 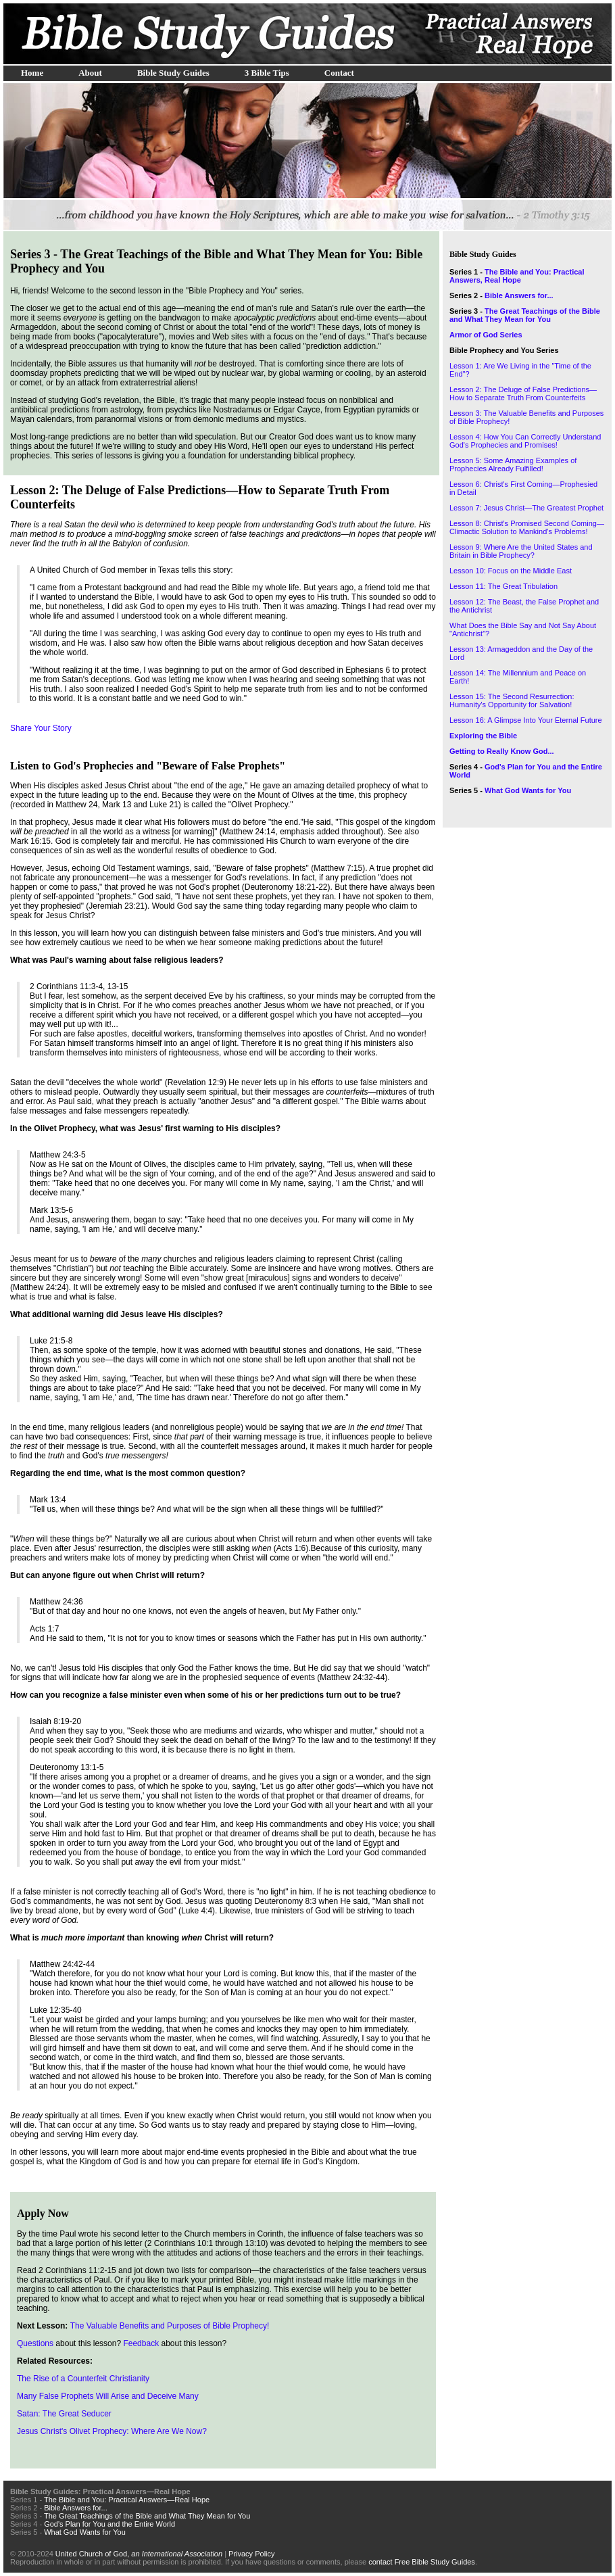 What do you see at coordinates (512, 464) in the screenshot?
I see `Lesson 5: Some Amazing Examples of Prophecies Already Fulfilled!` at bounding box center [512, 464].